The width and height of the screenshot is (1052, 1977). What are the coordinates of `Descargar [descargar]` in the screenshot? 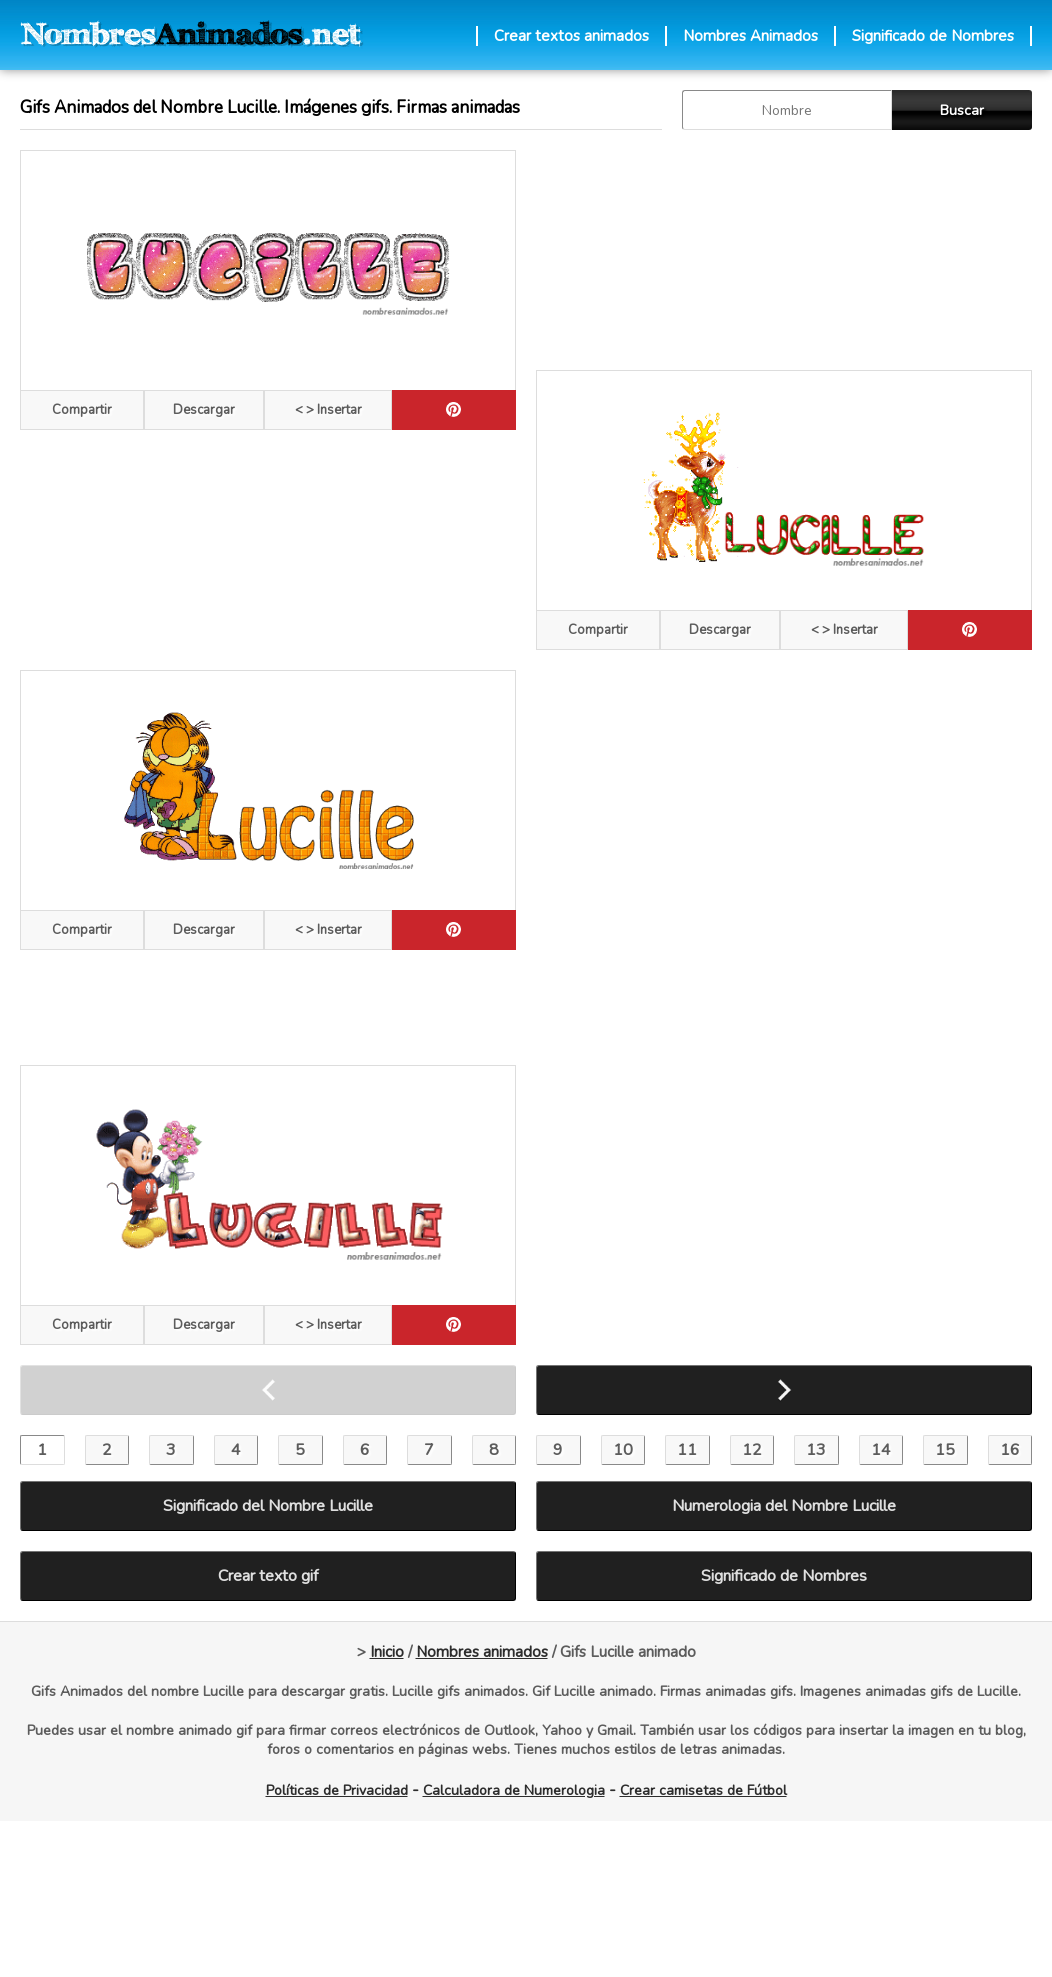 It's located at (204, 410).